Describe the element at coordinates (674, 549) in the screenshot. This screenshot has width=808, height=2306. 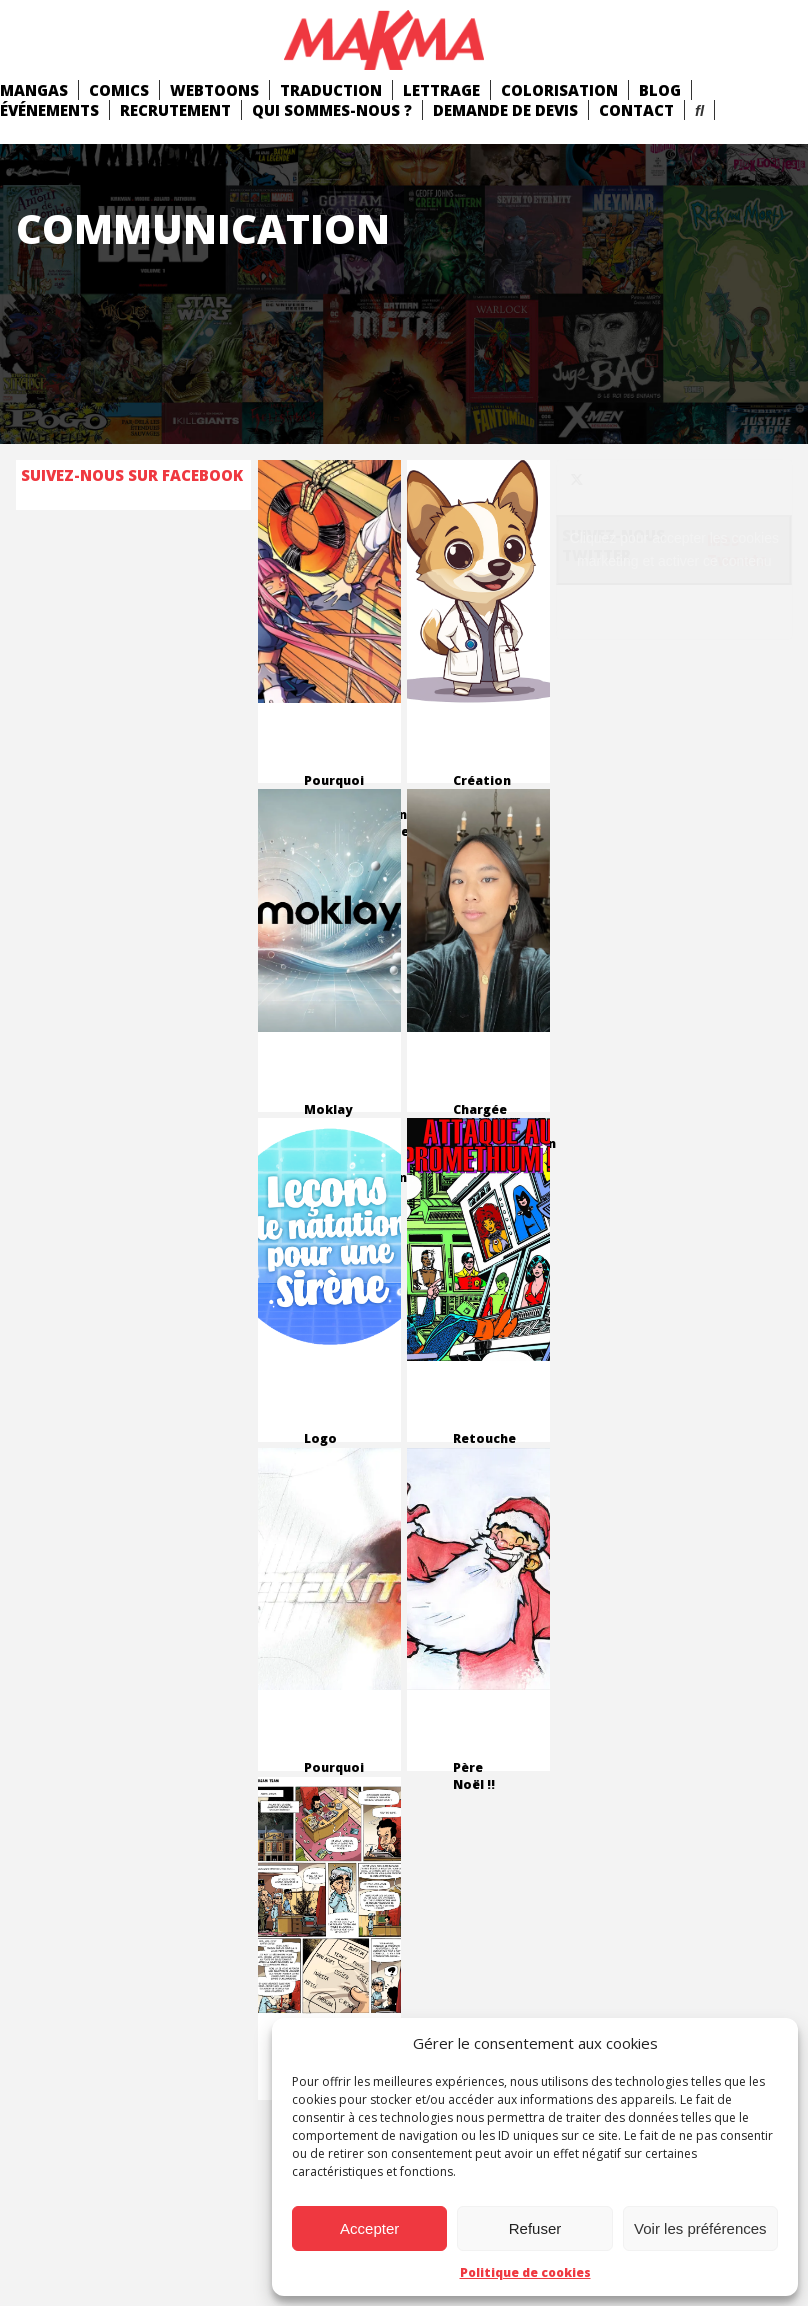
I see `Cliquez pour accepter les cookies marketing et activer ce contenu` at that location.